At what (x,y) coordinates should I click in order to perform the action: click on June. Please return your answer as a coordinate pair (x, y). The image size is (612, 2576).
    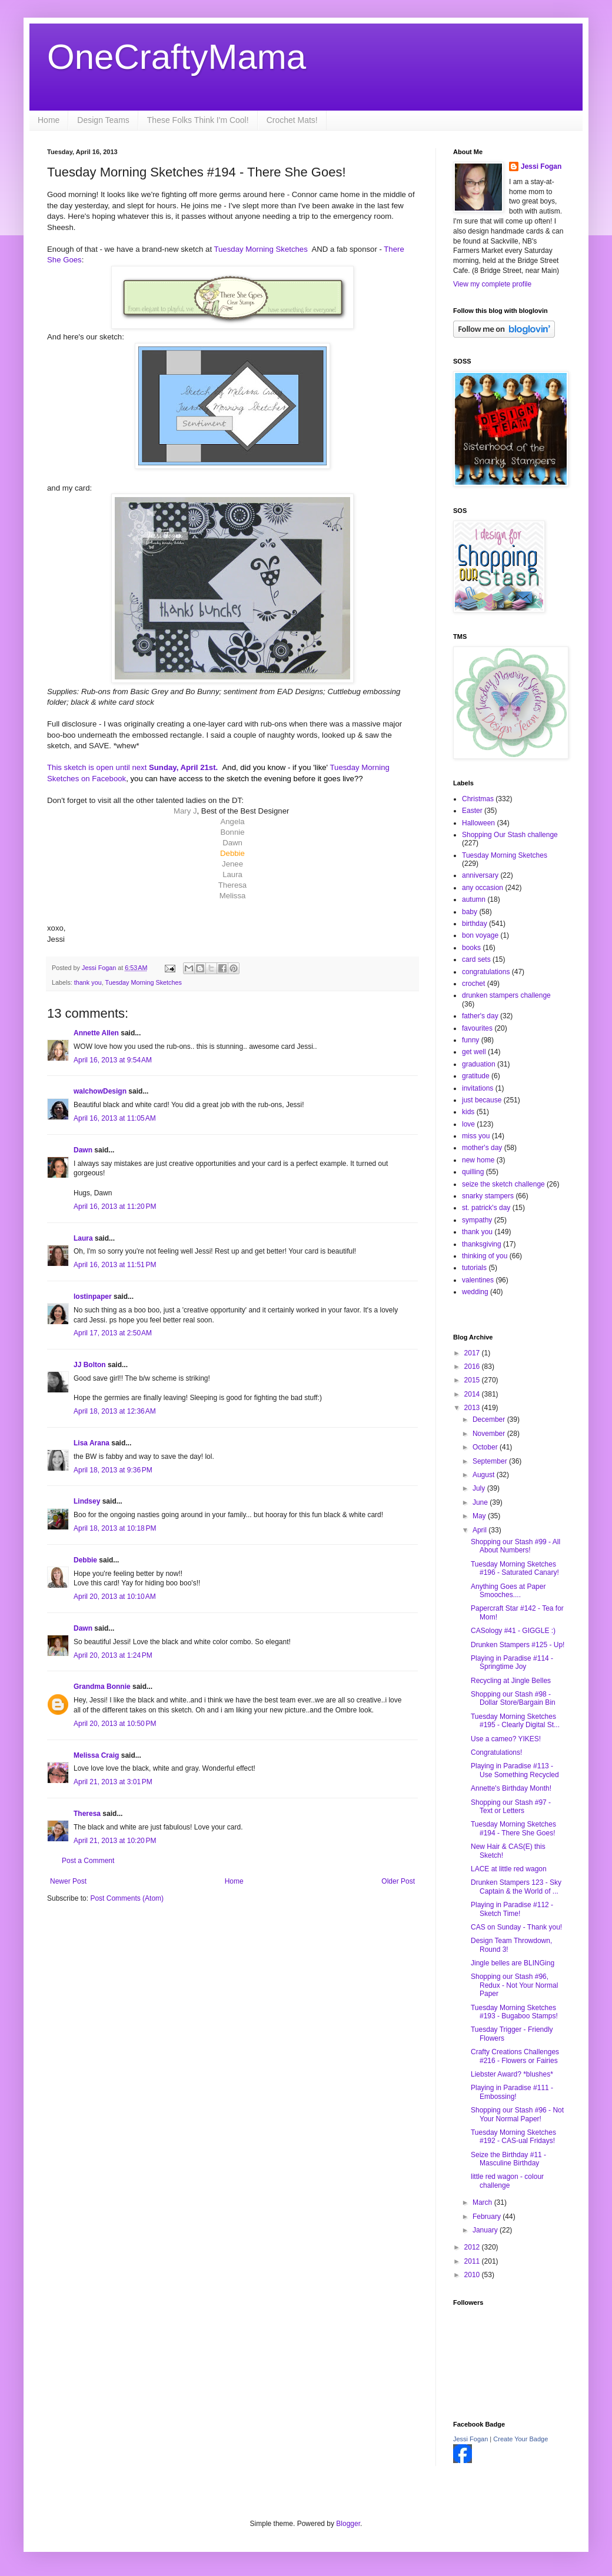
    Looking at the image, I should click on (481, 1502).